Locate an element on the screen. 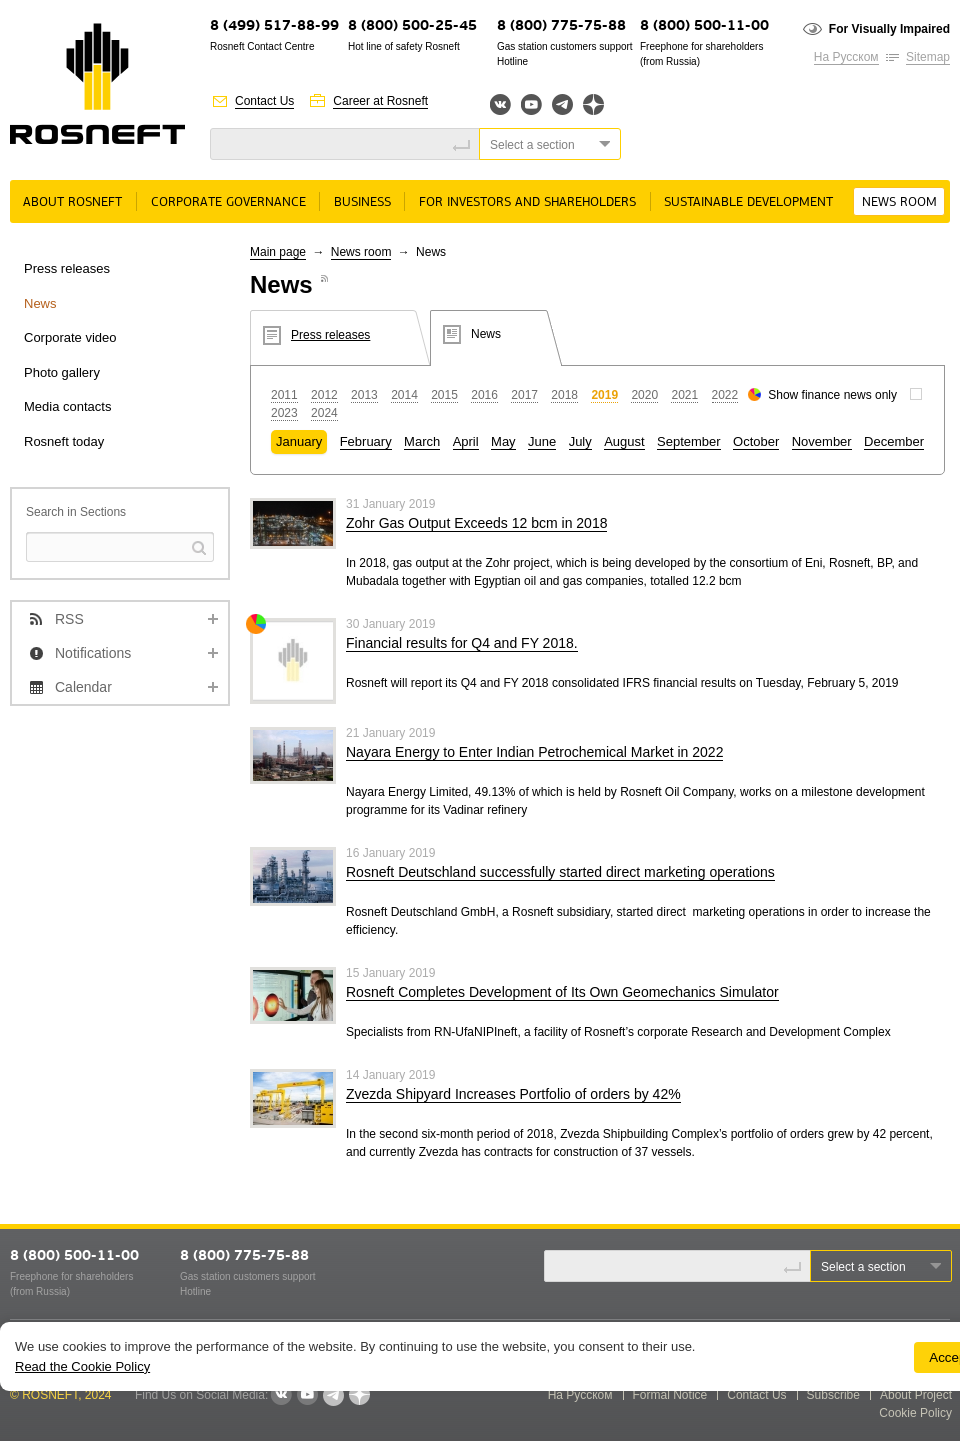  News is located at coordinates (40, 303).